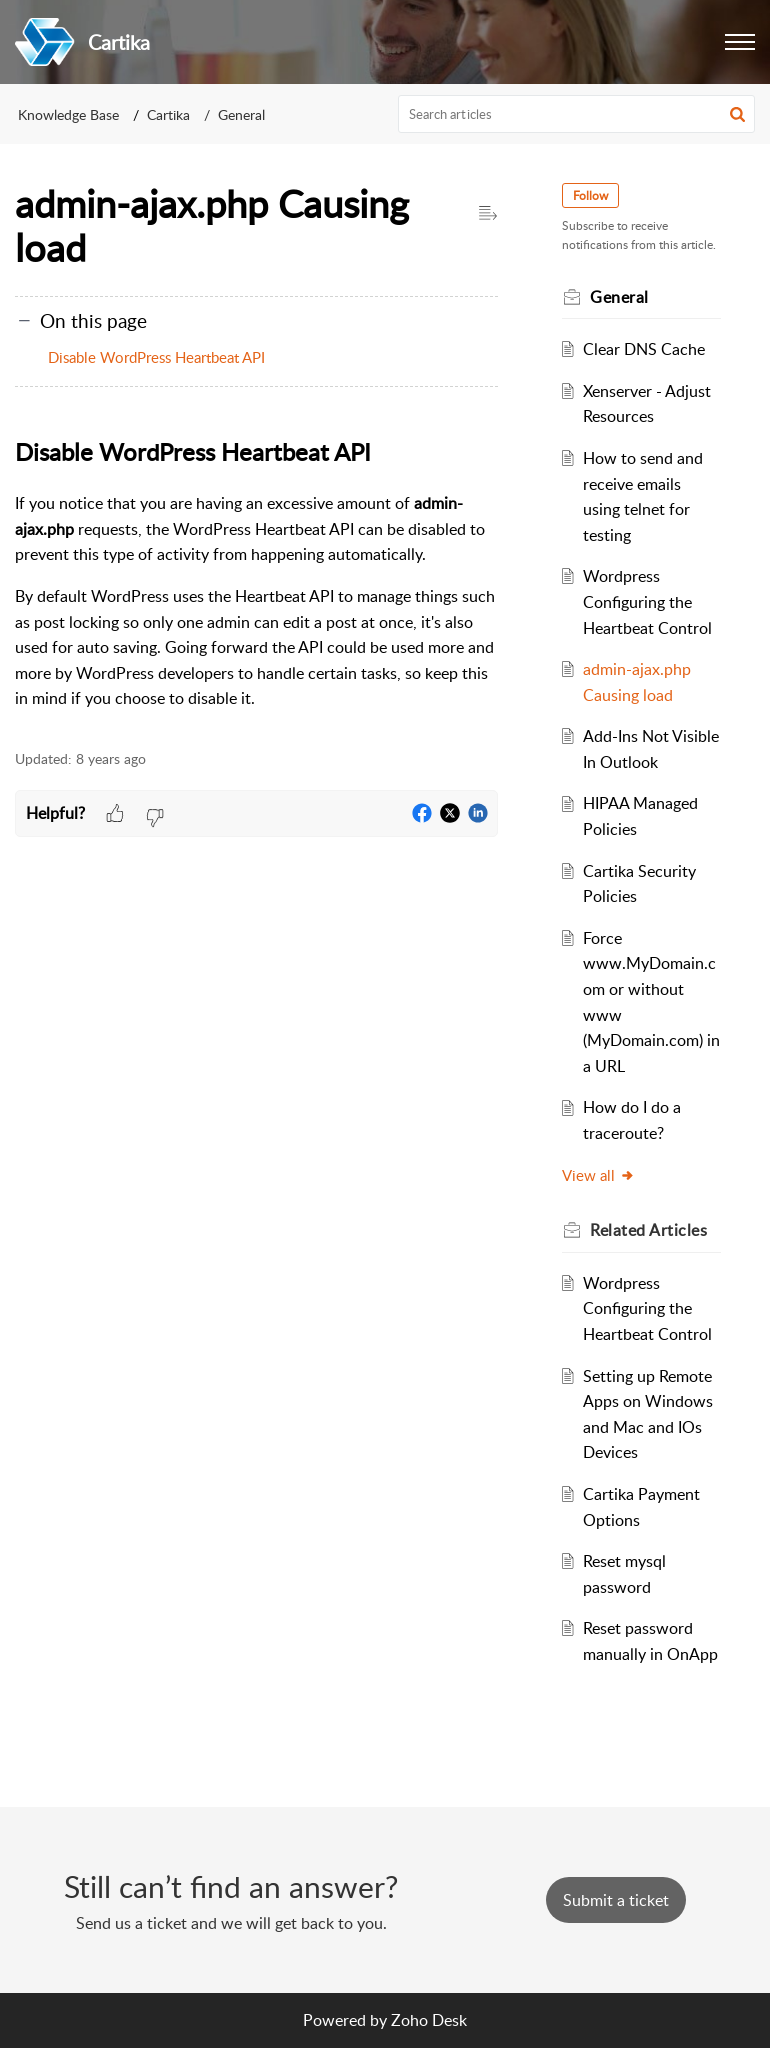 This screenshot has width=770, height=2048. Describe the element at coordinates (740, 42) in the screenshot. I see `[button]` at that location.